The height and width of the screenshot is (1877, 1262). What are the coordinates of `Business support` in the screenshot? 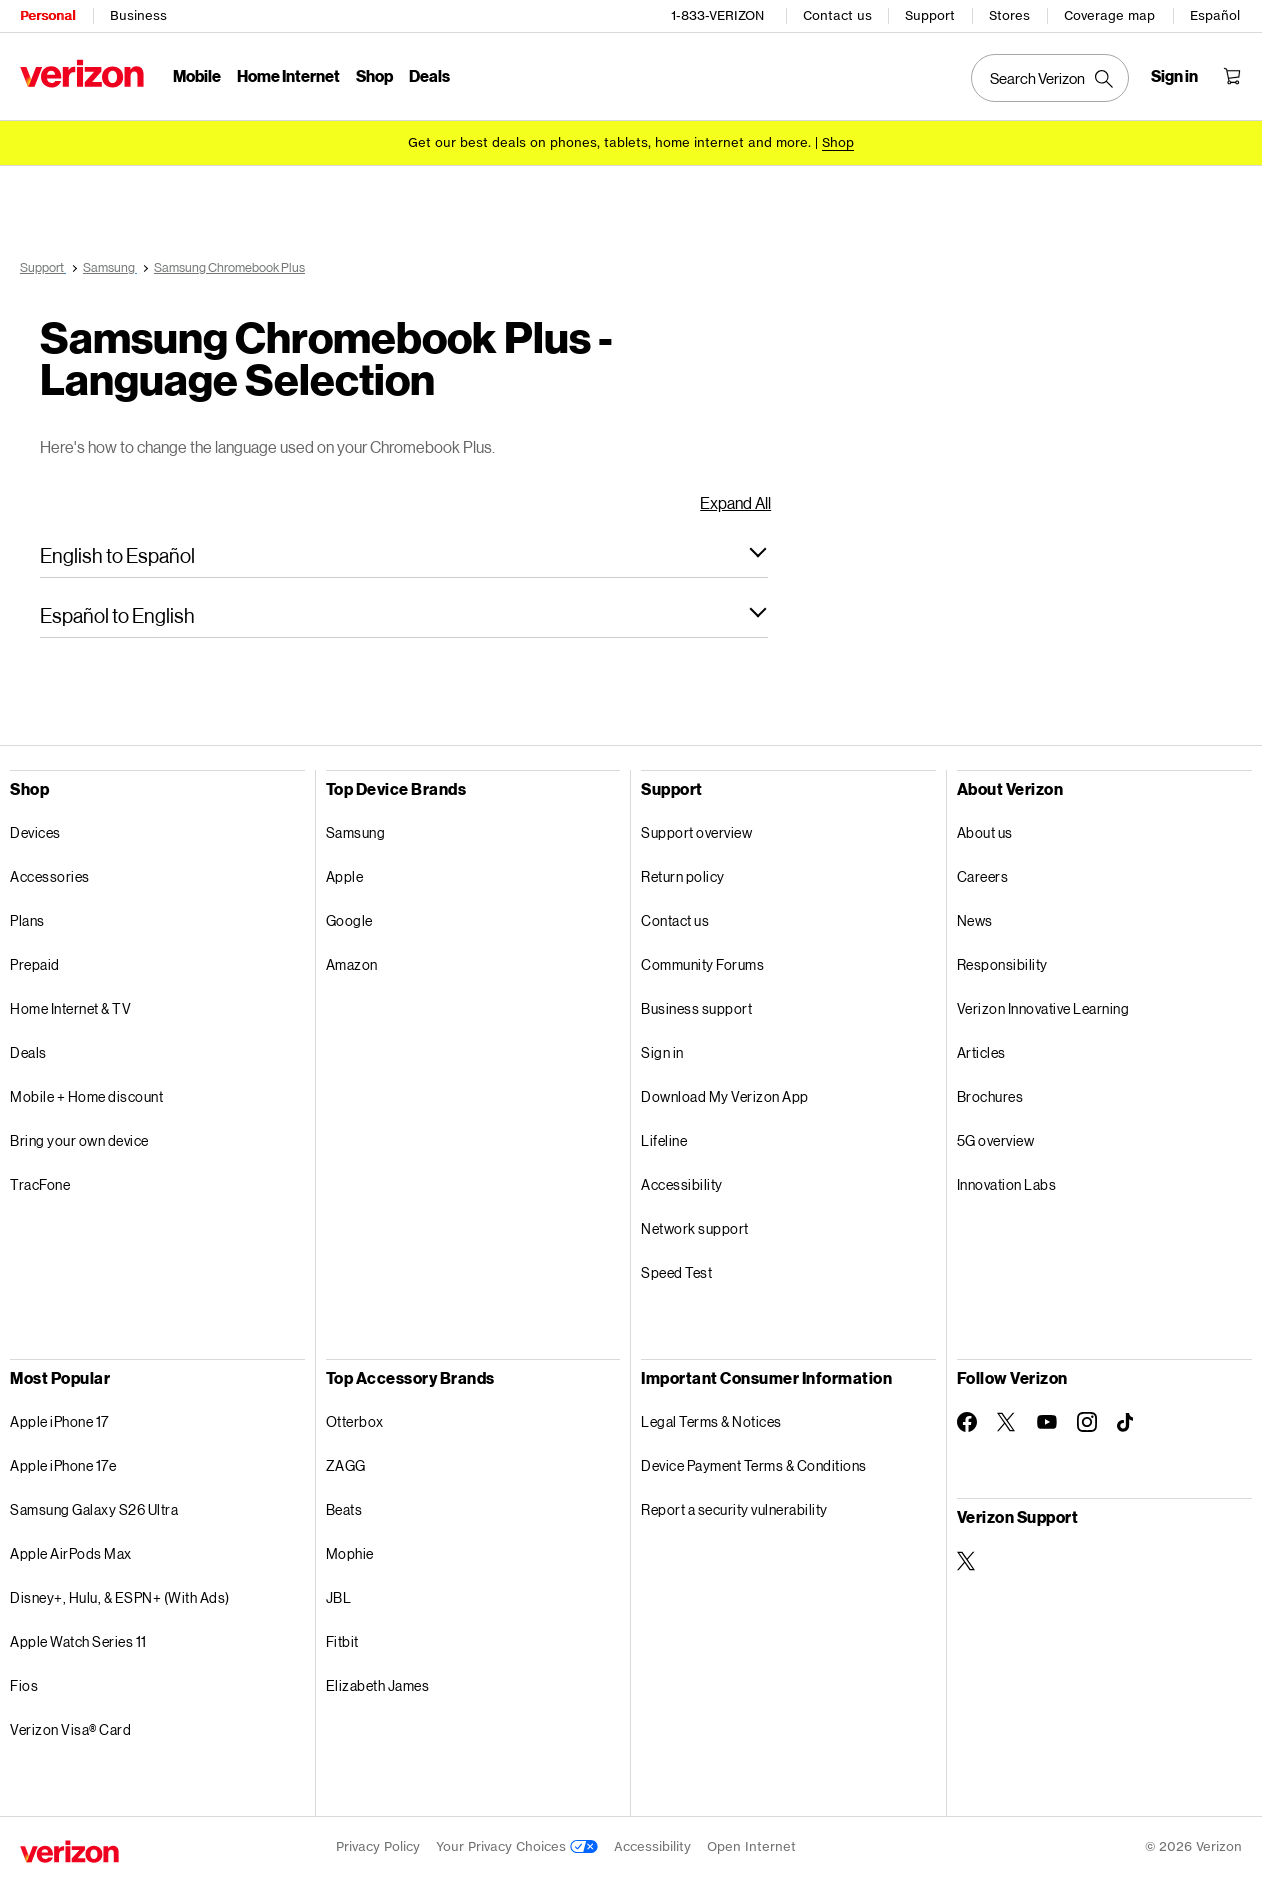 It's located at (696, 1008).